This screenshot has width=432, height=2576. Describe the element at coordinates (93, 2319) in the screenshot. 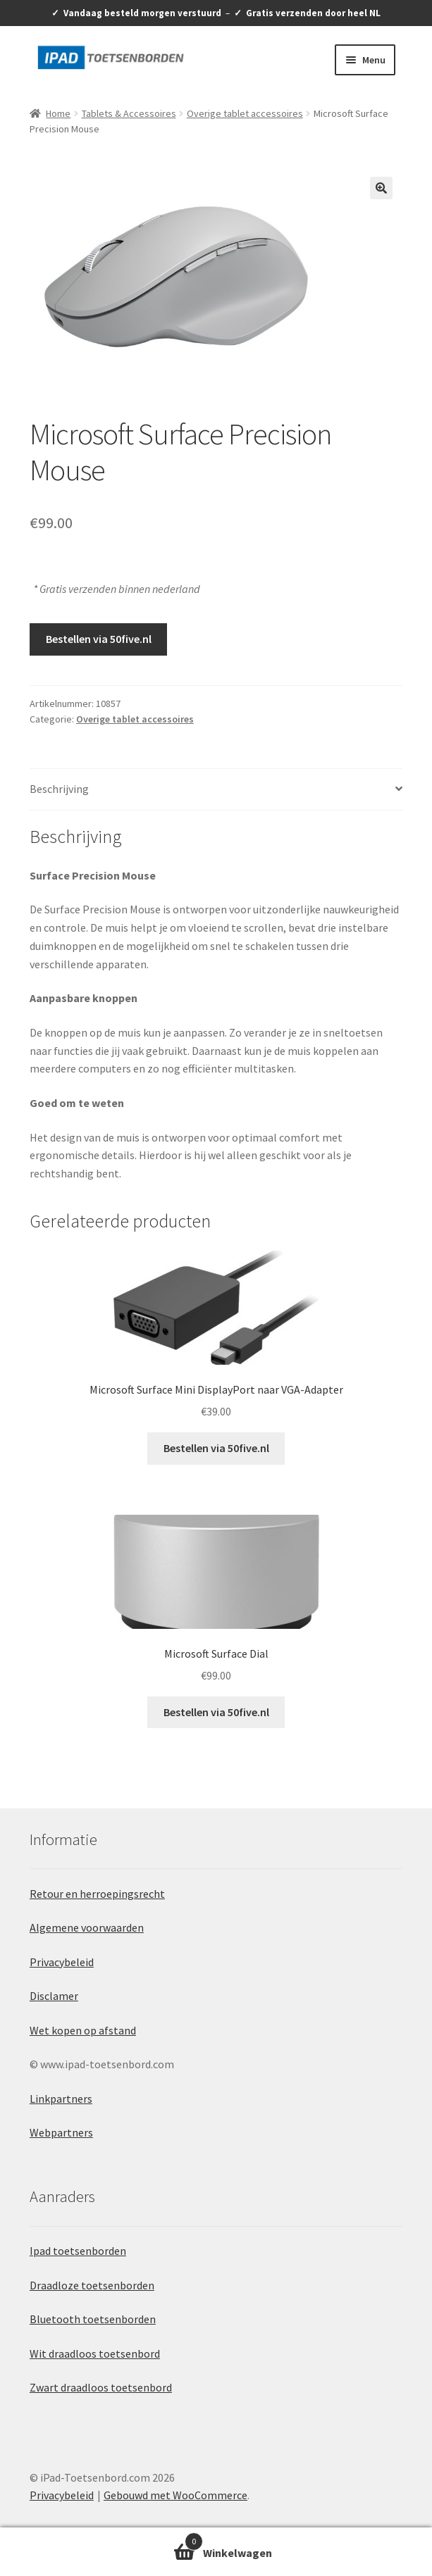

I see `Bluetooth toetsenborden` at that location.